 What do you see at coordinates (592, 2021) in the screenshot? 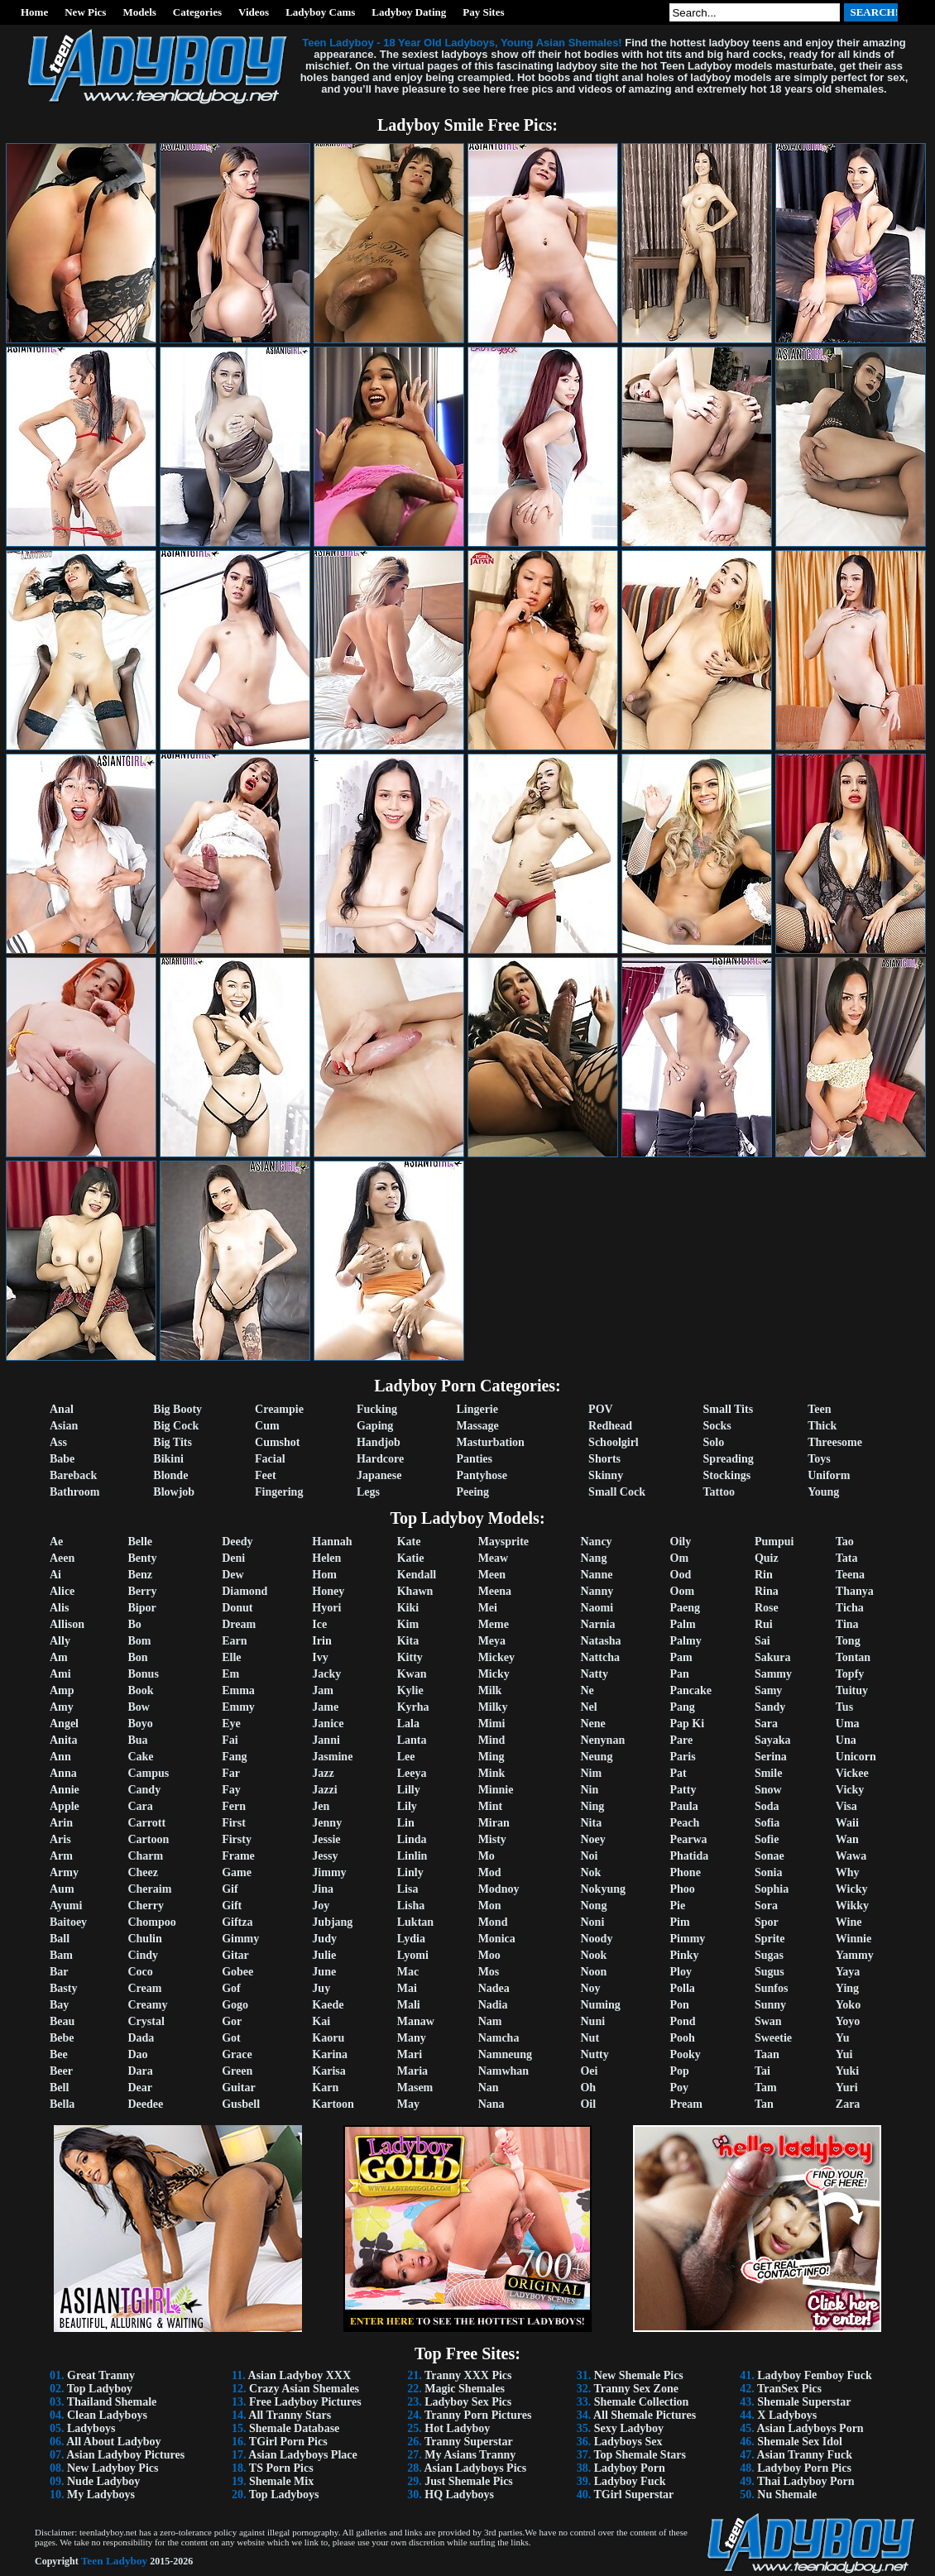
I see `Nuni` at bounding box center [592, 2021].